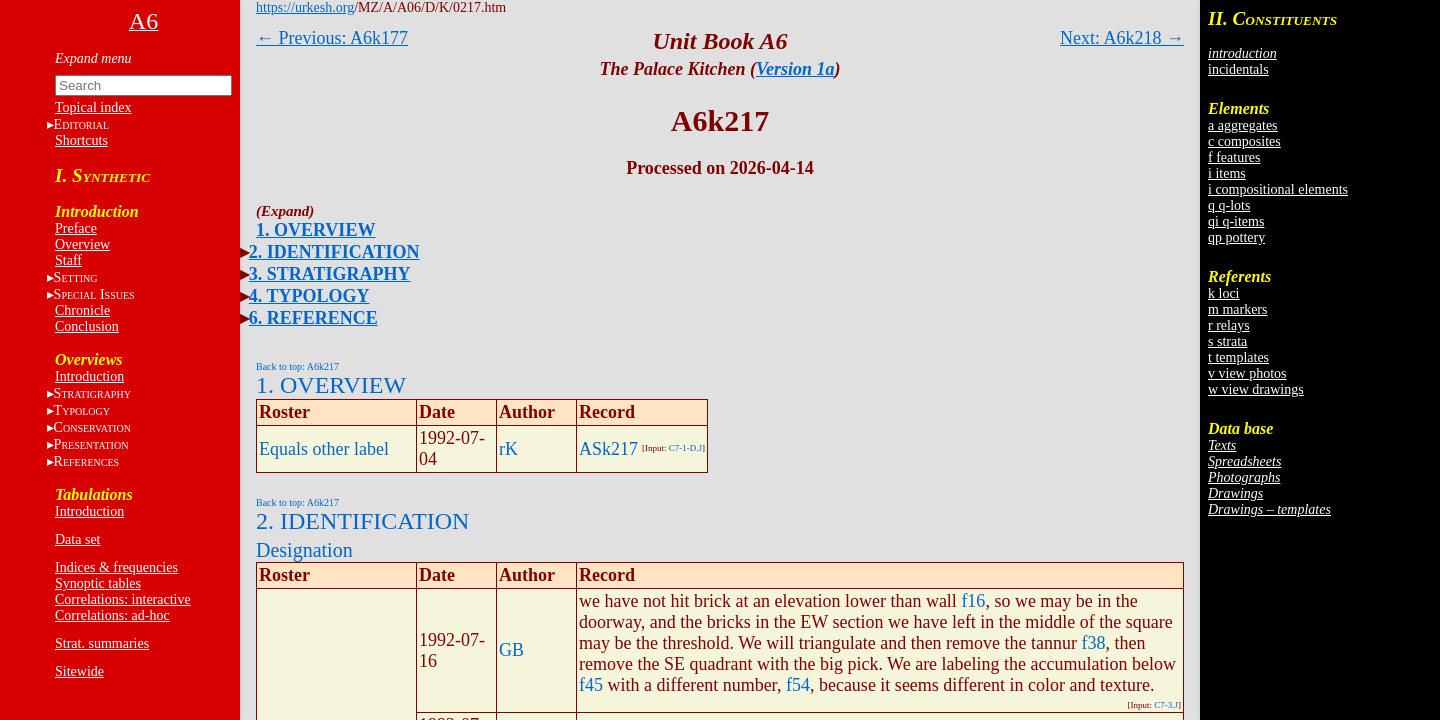 The image size is (1440, 720). What do you see at coordinates (1243, 125) in the screenshot?
I see `a aggregates` at bounding box center [1243, 125].